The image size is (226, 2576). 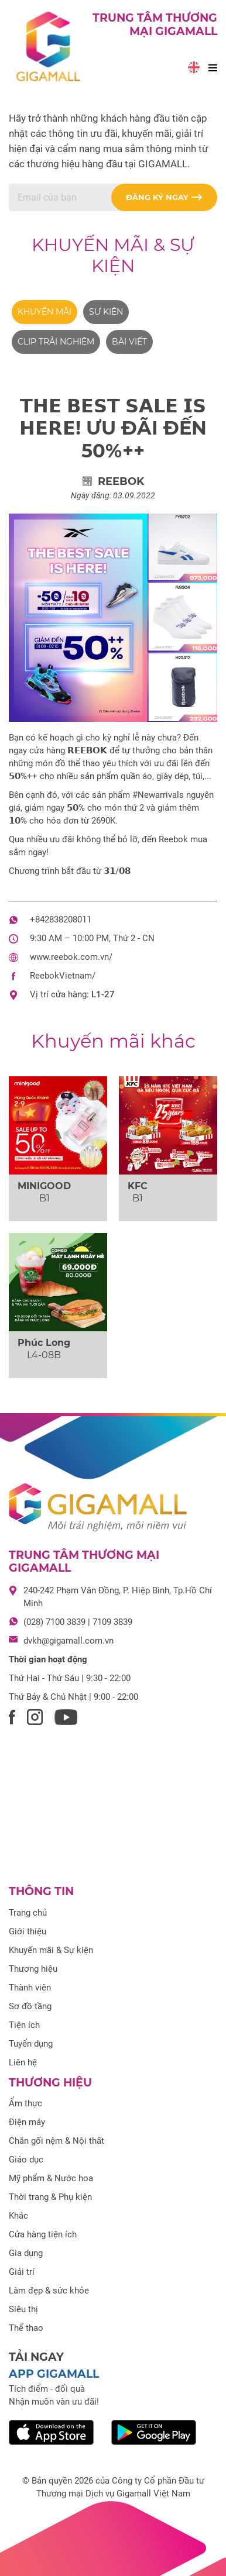 I want to click on Khuyến mãi & Sự kiện, so click(x=113, y=255).